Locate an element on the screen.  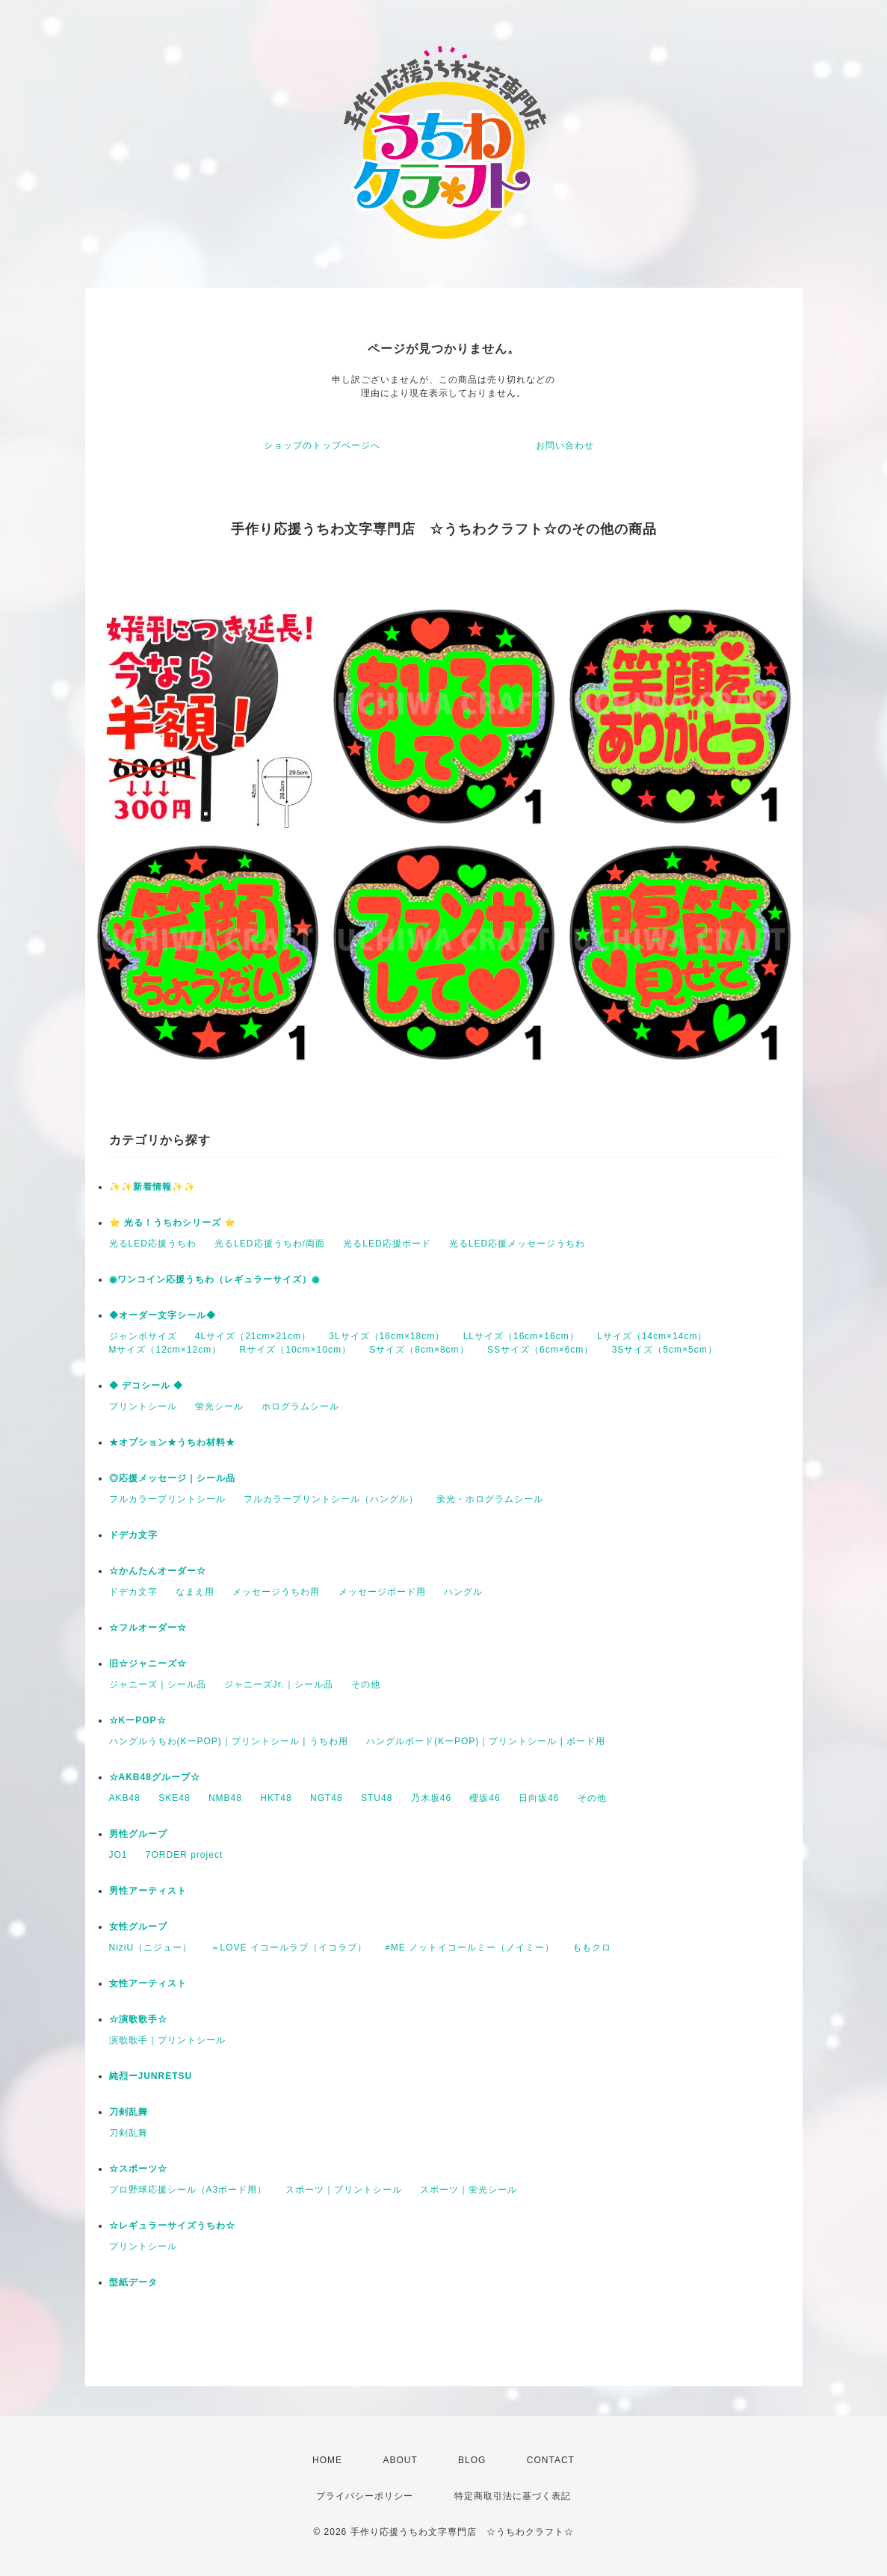
LLサイズ（16cm×16cm） is located at coordinates (521, 1336).